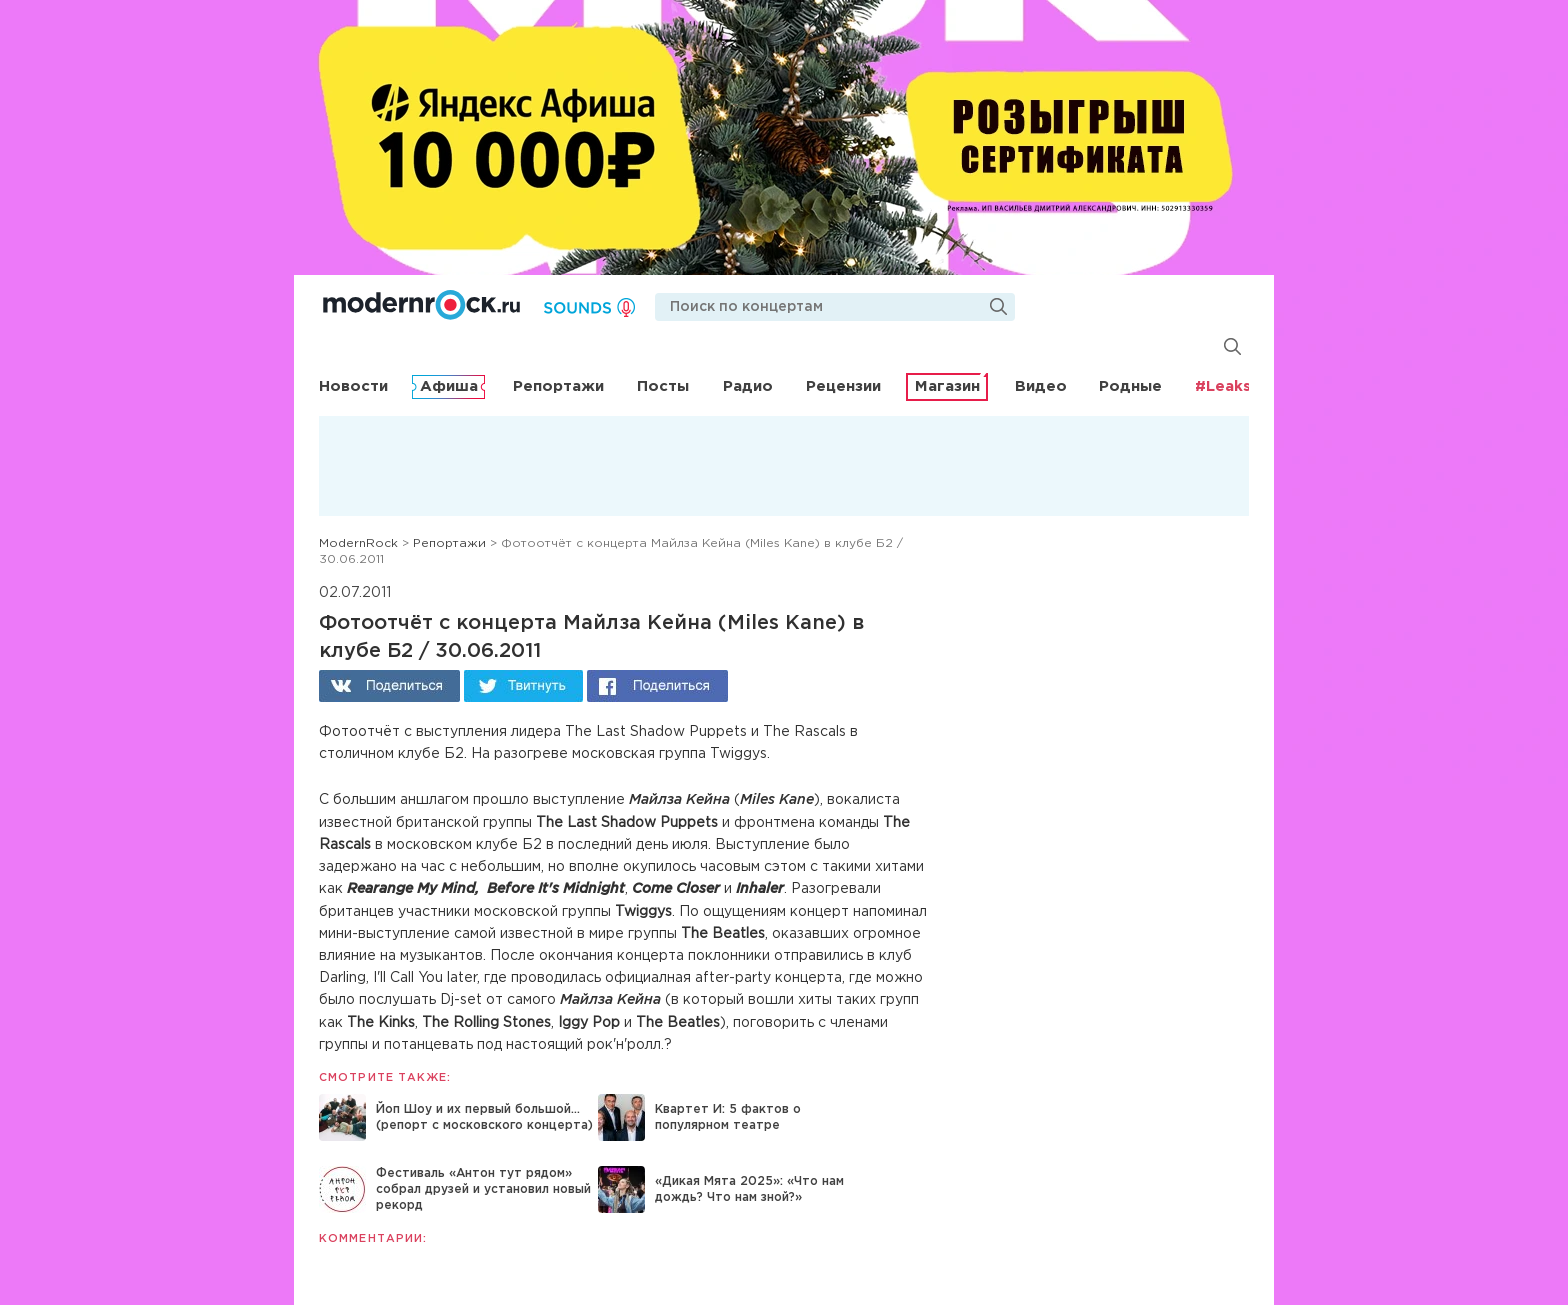 The height and width of the screenshot is (1305, 1568). What do you see at coordinates (449, 386) in the screenshot?
I see `Афиша` at bounding box center [449, 386].